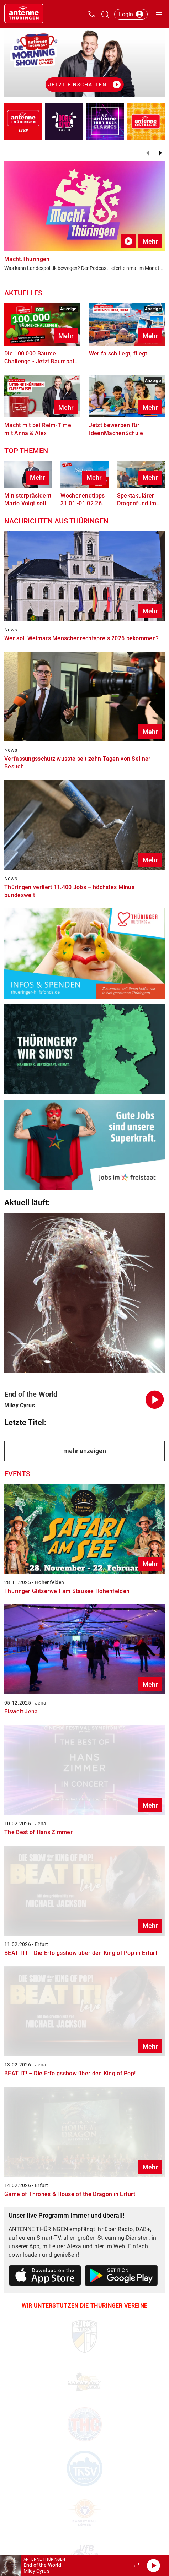 This screenshot has width=169, height=2576. What do you see at coordinates (45, 2276) in the screenshot?
I see `[Link zum Apple Store]` at bounding box center [45, 2276].